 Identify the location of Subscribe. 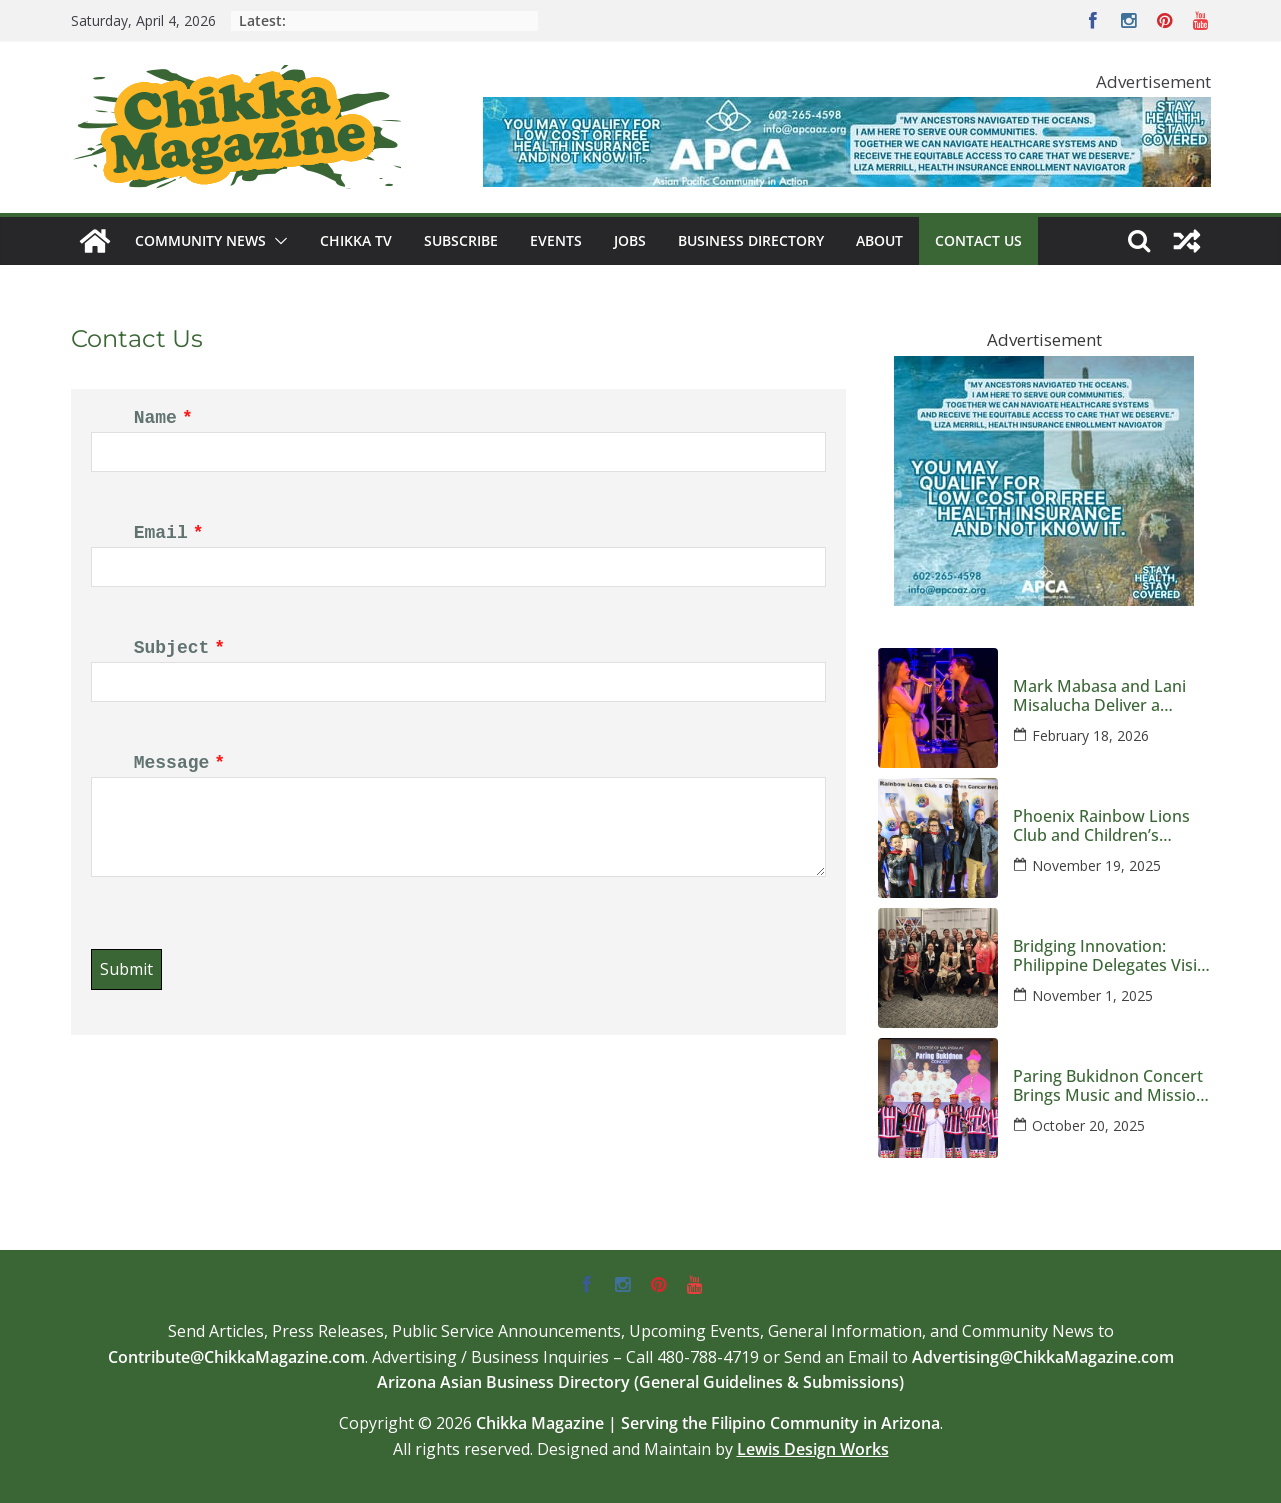
(461, 240).